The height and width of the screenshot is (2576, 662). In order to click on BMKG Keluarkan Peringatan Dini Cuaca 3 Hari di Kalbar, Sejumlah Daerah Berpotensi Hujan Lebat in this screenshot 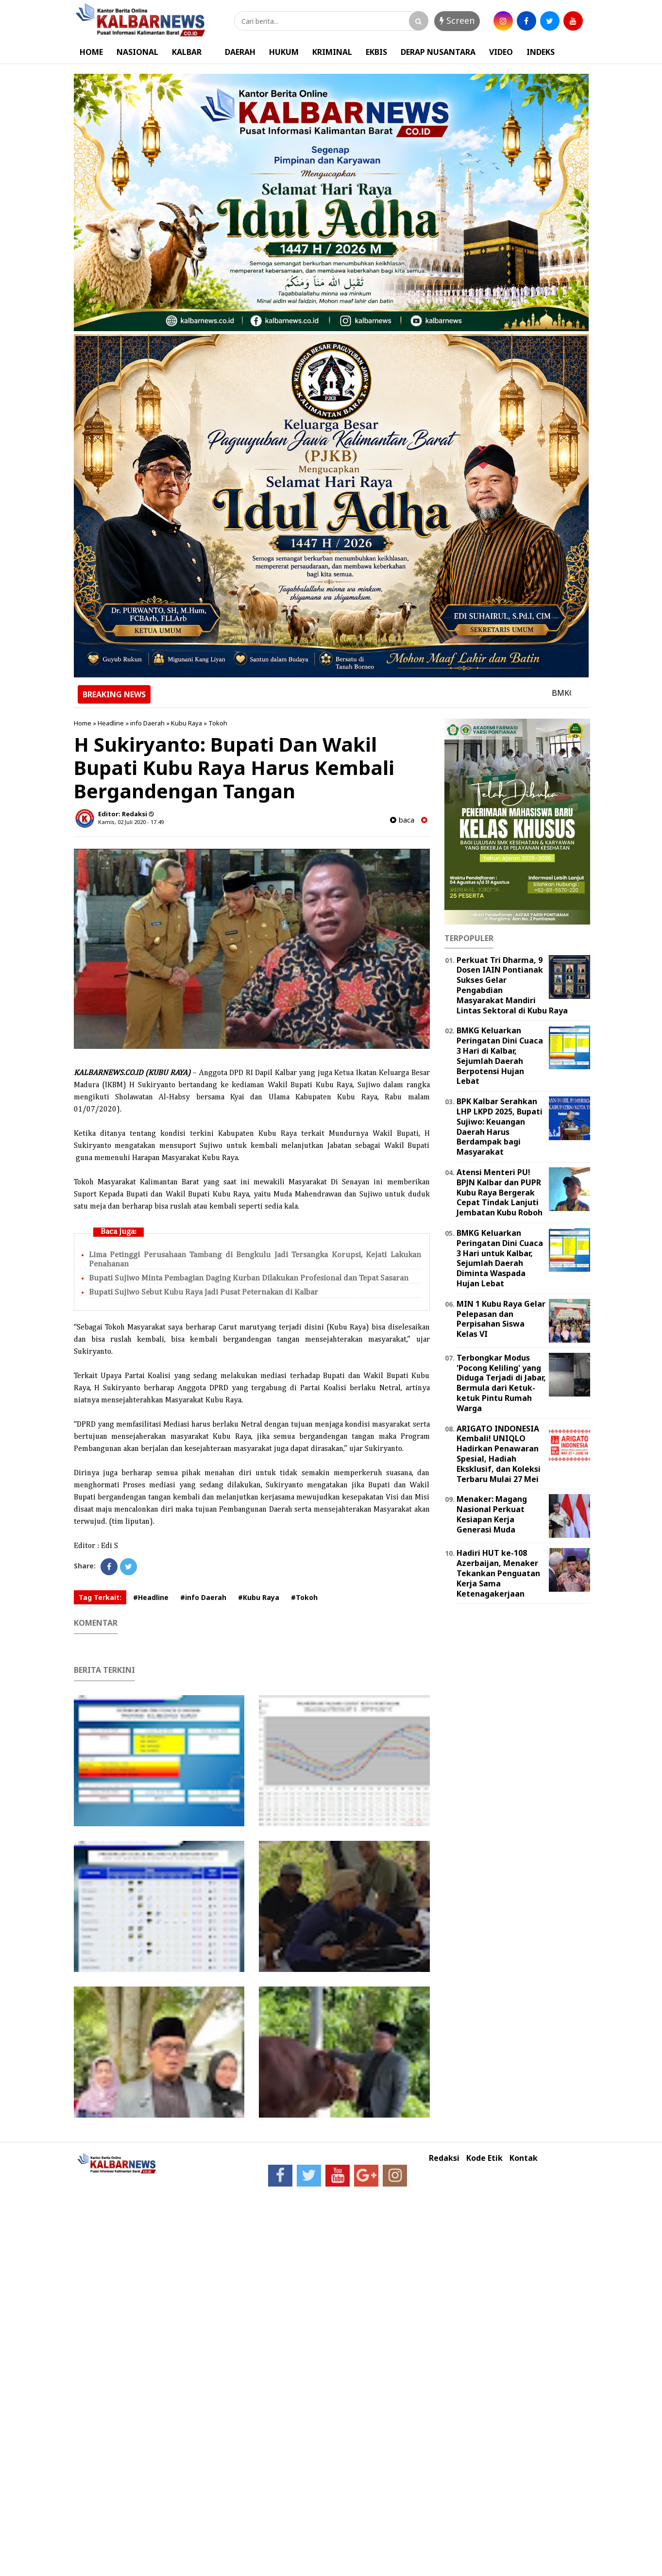, I will do `click(500, 1055)`.